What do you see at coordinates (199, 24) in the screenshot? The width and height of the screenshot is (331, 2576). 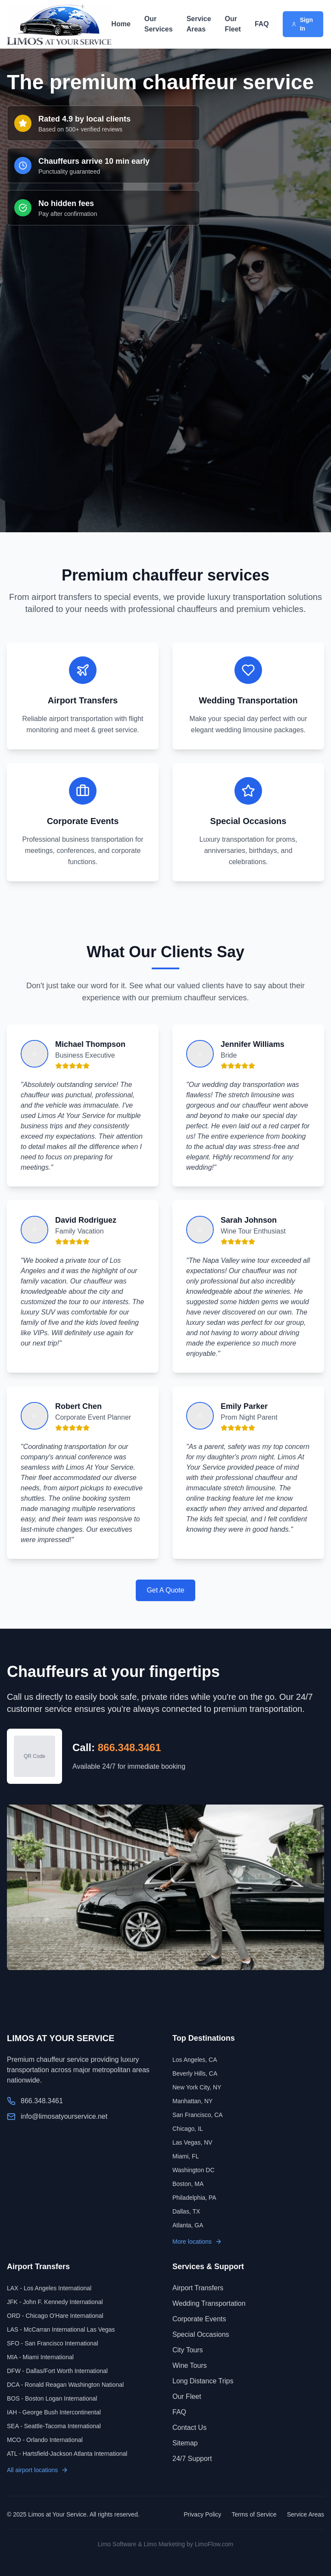 I see `Service Areas` at bounding box center [199, 24].